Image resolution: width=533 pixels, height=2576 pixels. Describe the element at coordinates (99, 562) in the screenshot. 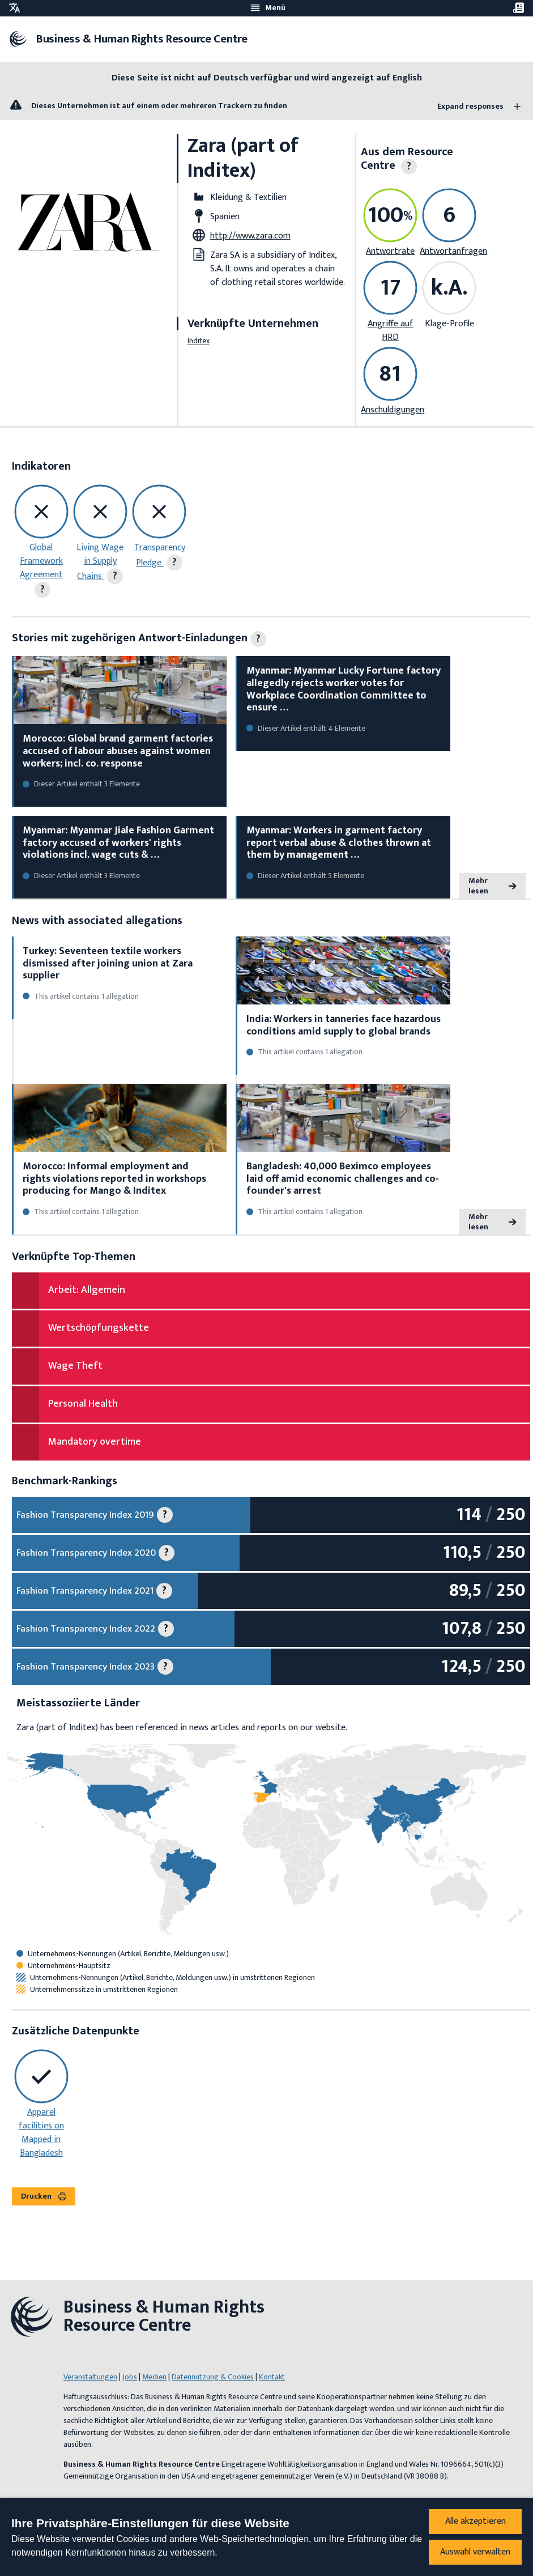

I see `Living Wage in Supply Chains` at that location.